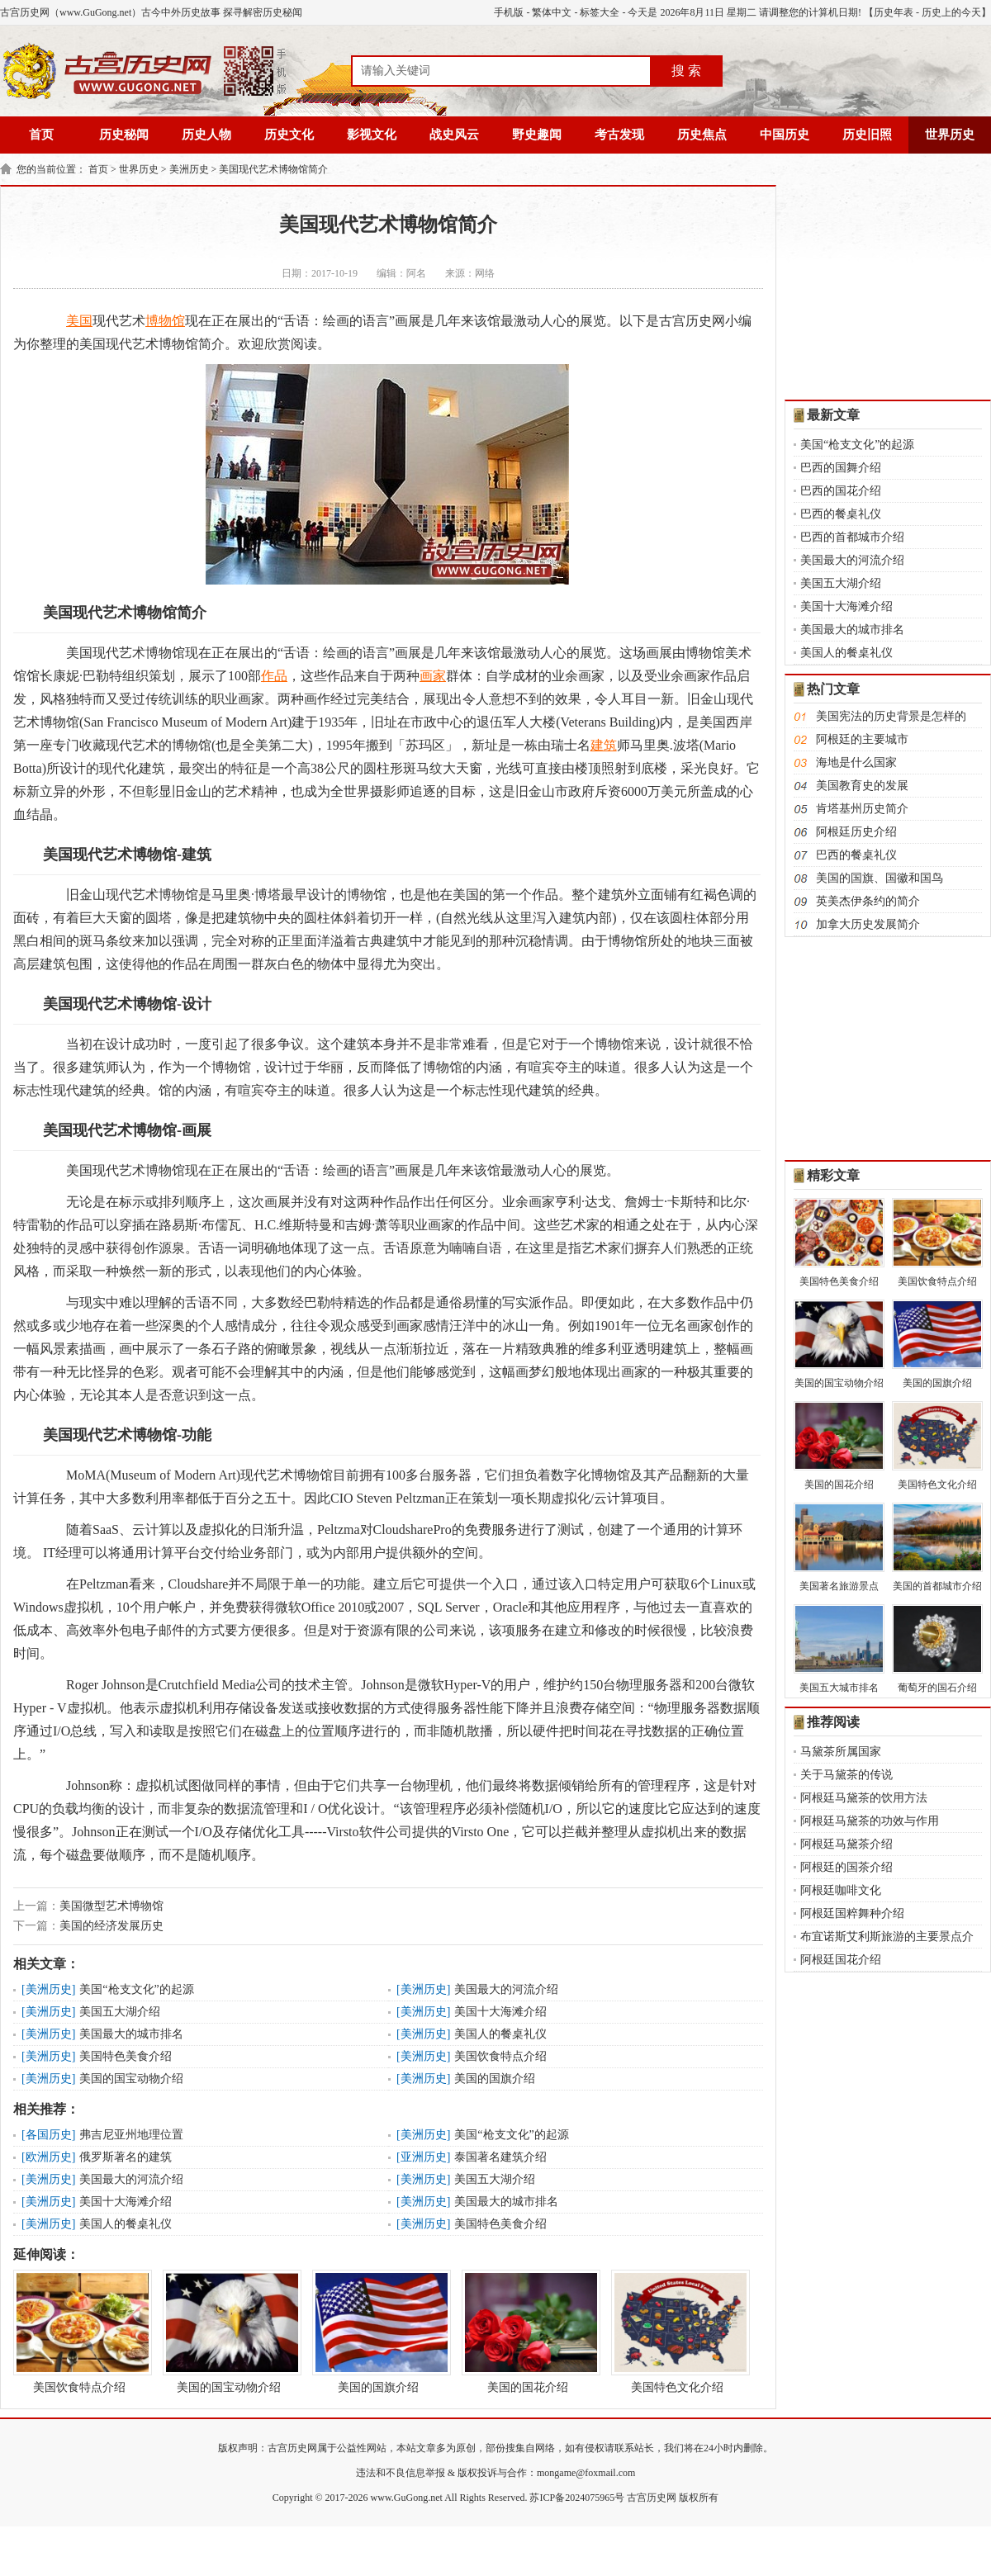  I want to click on 美国饮食特点介绍, so click(500, 2056).